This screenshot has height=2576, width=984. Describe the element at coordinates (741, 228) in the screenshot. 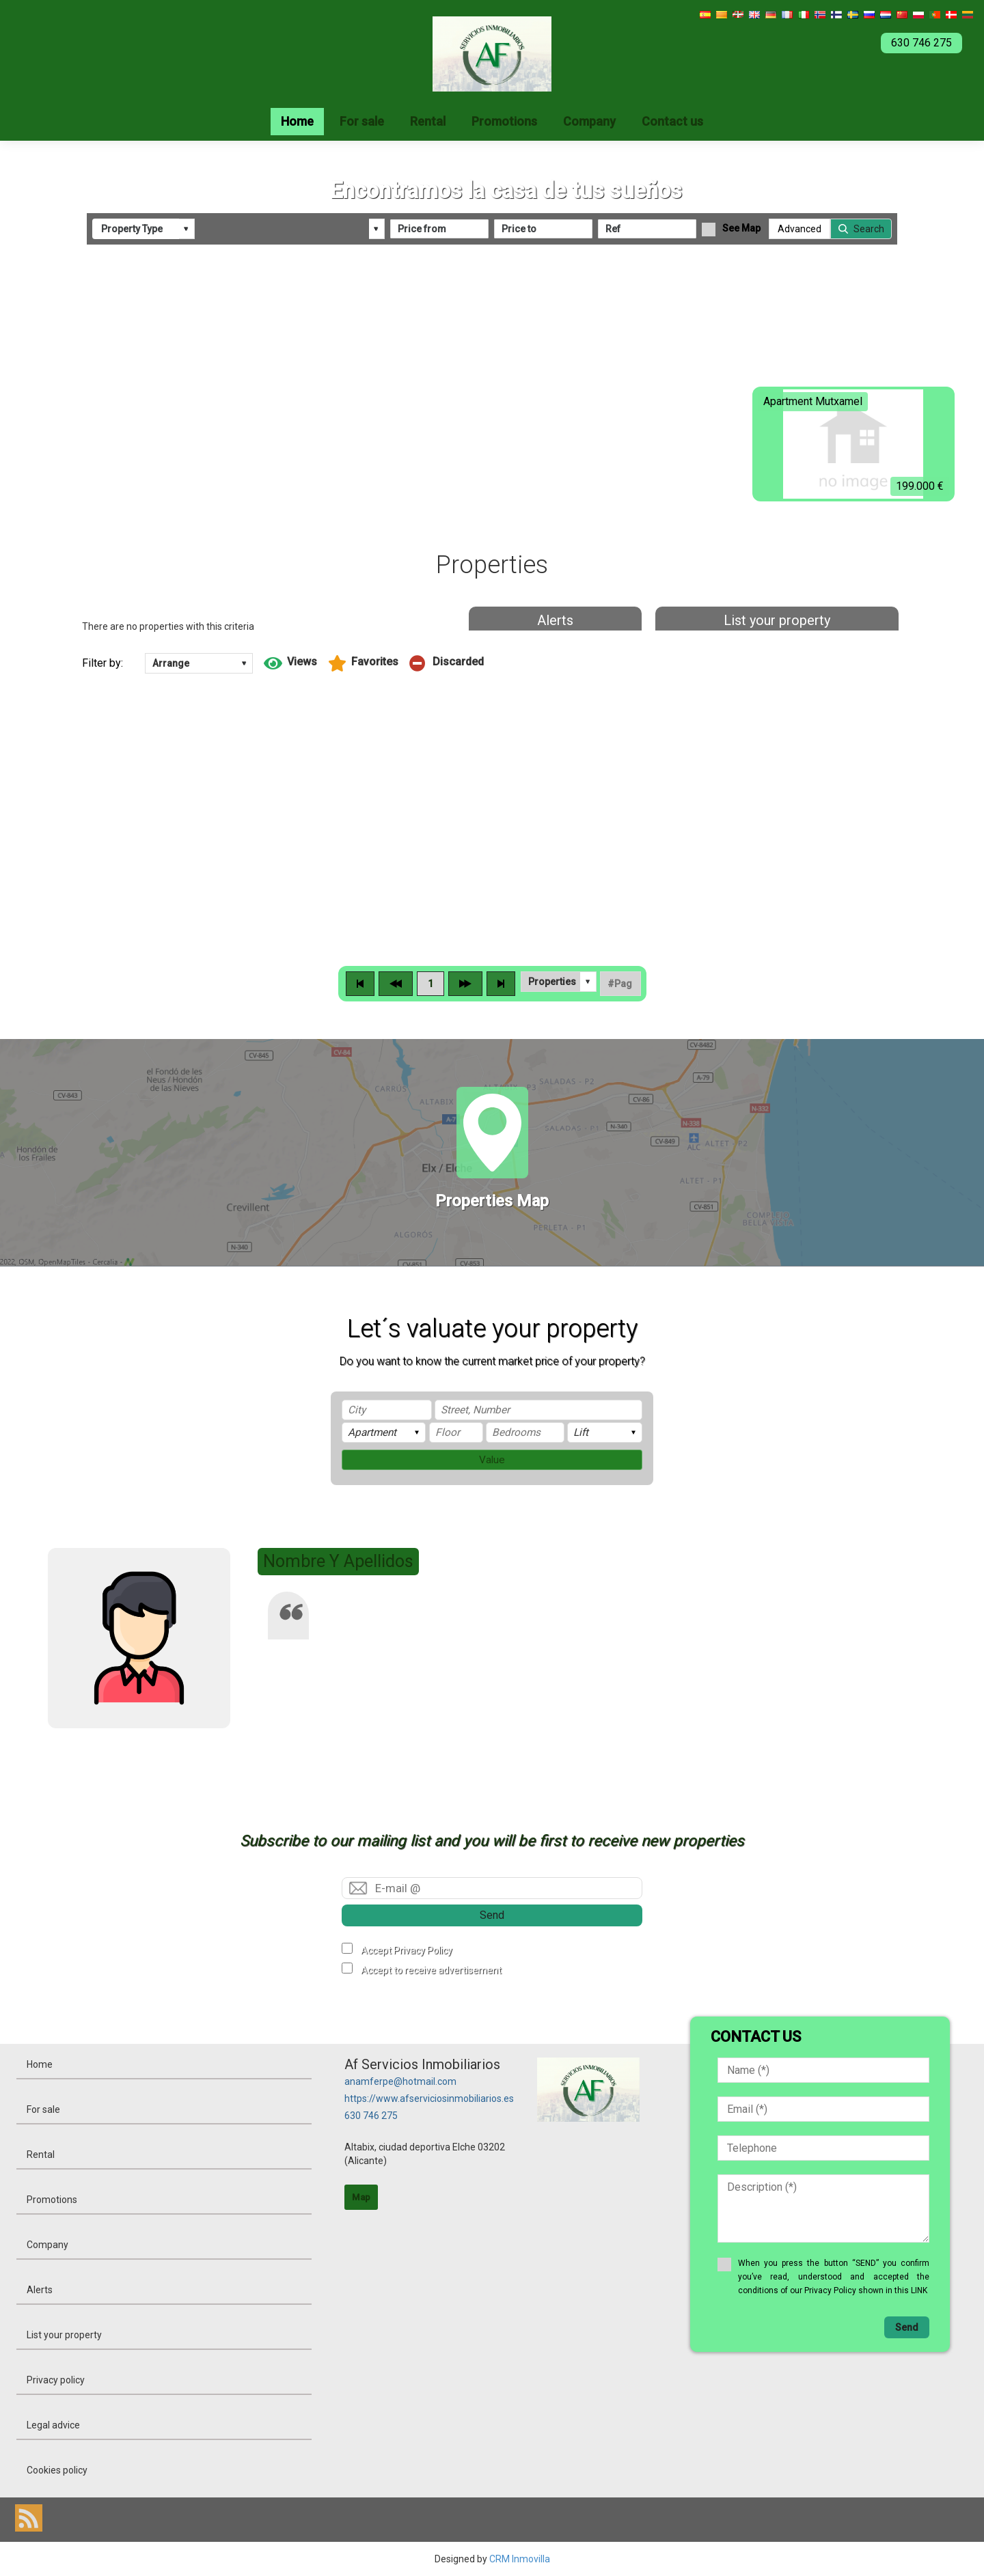

I see `See Map` at that location.